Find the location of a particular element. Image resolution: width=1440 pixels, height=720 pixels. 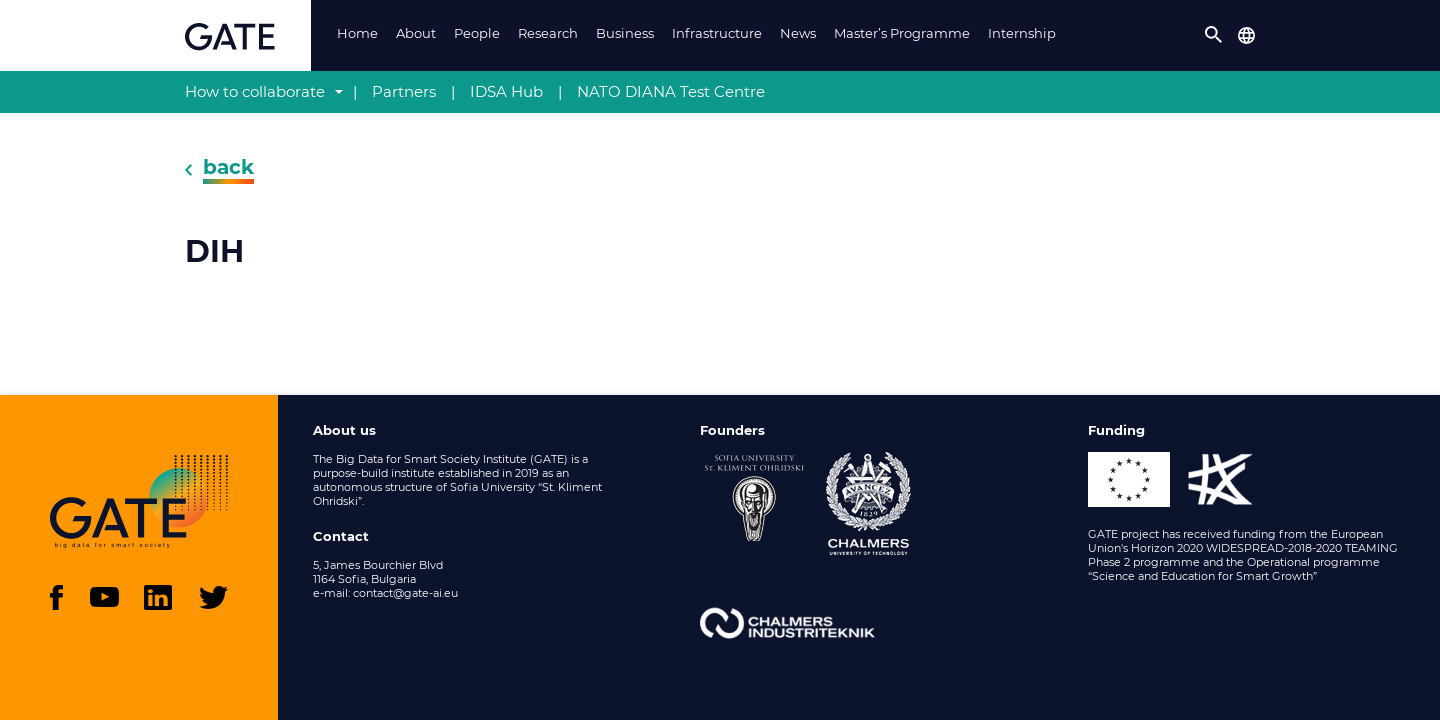

About is located at coordinates (416, 33).